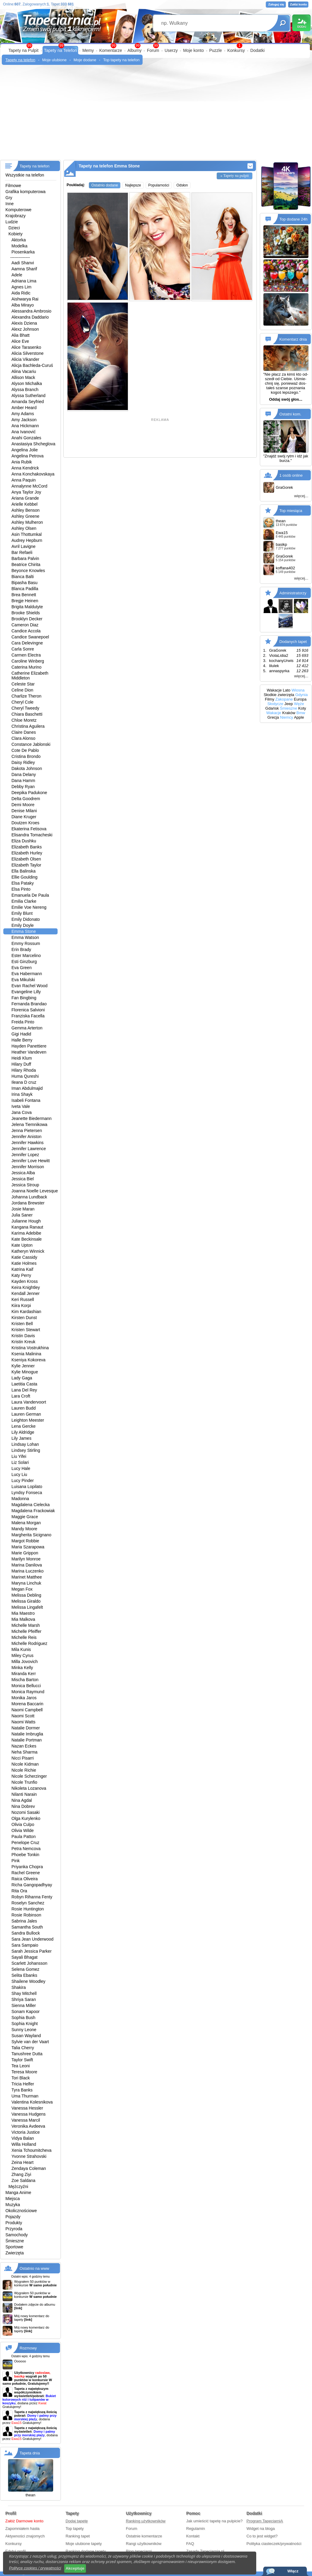 This screenshot has height=2576, width=312. I want to click on Monica Bellucci, so click(26, 1685).